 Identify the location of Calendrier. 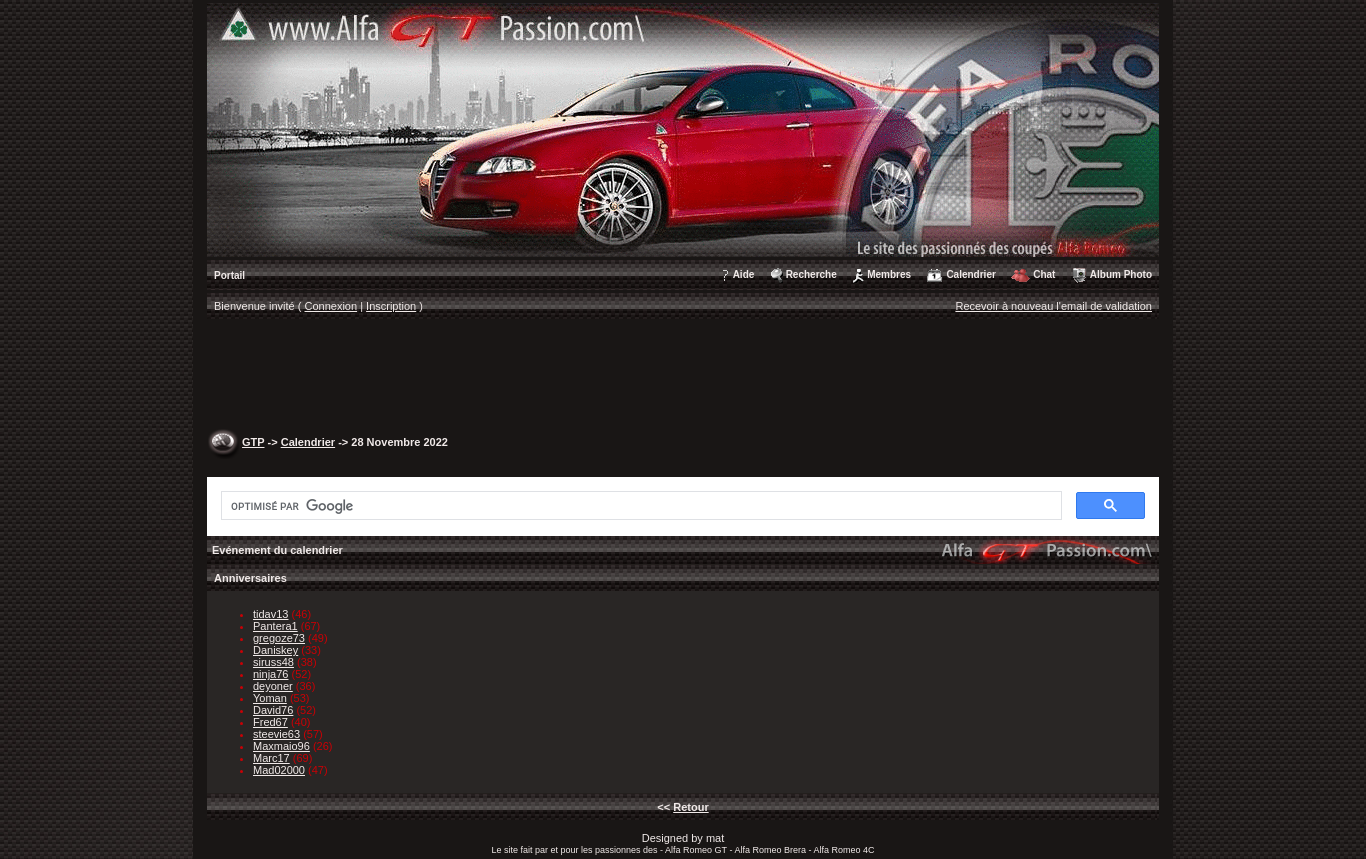
(970, 274).